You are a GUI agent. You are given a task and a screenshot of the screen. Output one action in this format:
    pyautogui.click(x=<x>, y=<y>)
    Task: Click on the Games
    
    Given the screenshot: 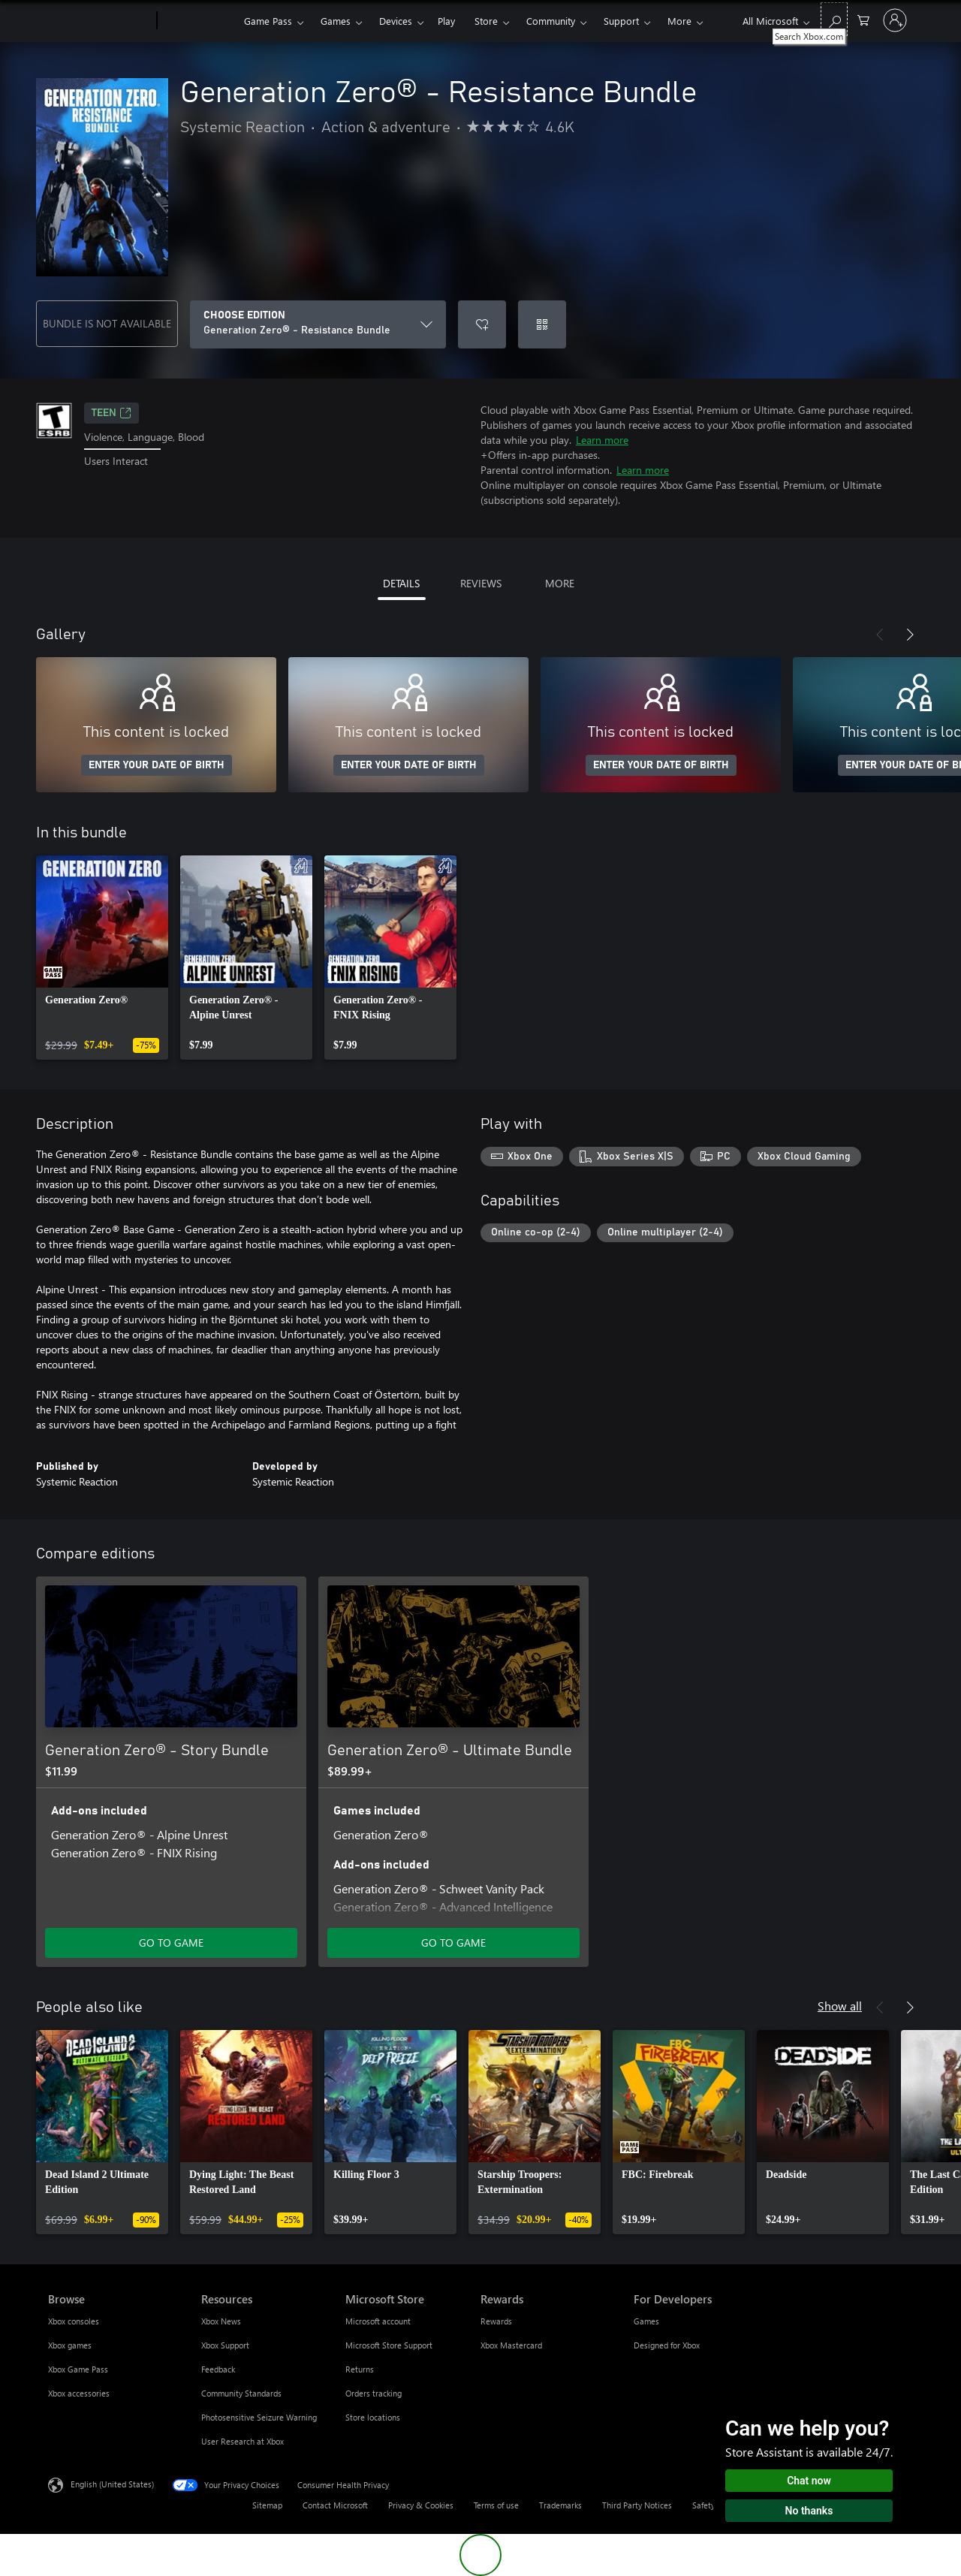 What is the action you would take?
    pyautogui.click(x=336, y=20)
    